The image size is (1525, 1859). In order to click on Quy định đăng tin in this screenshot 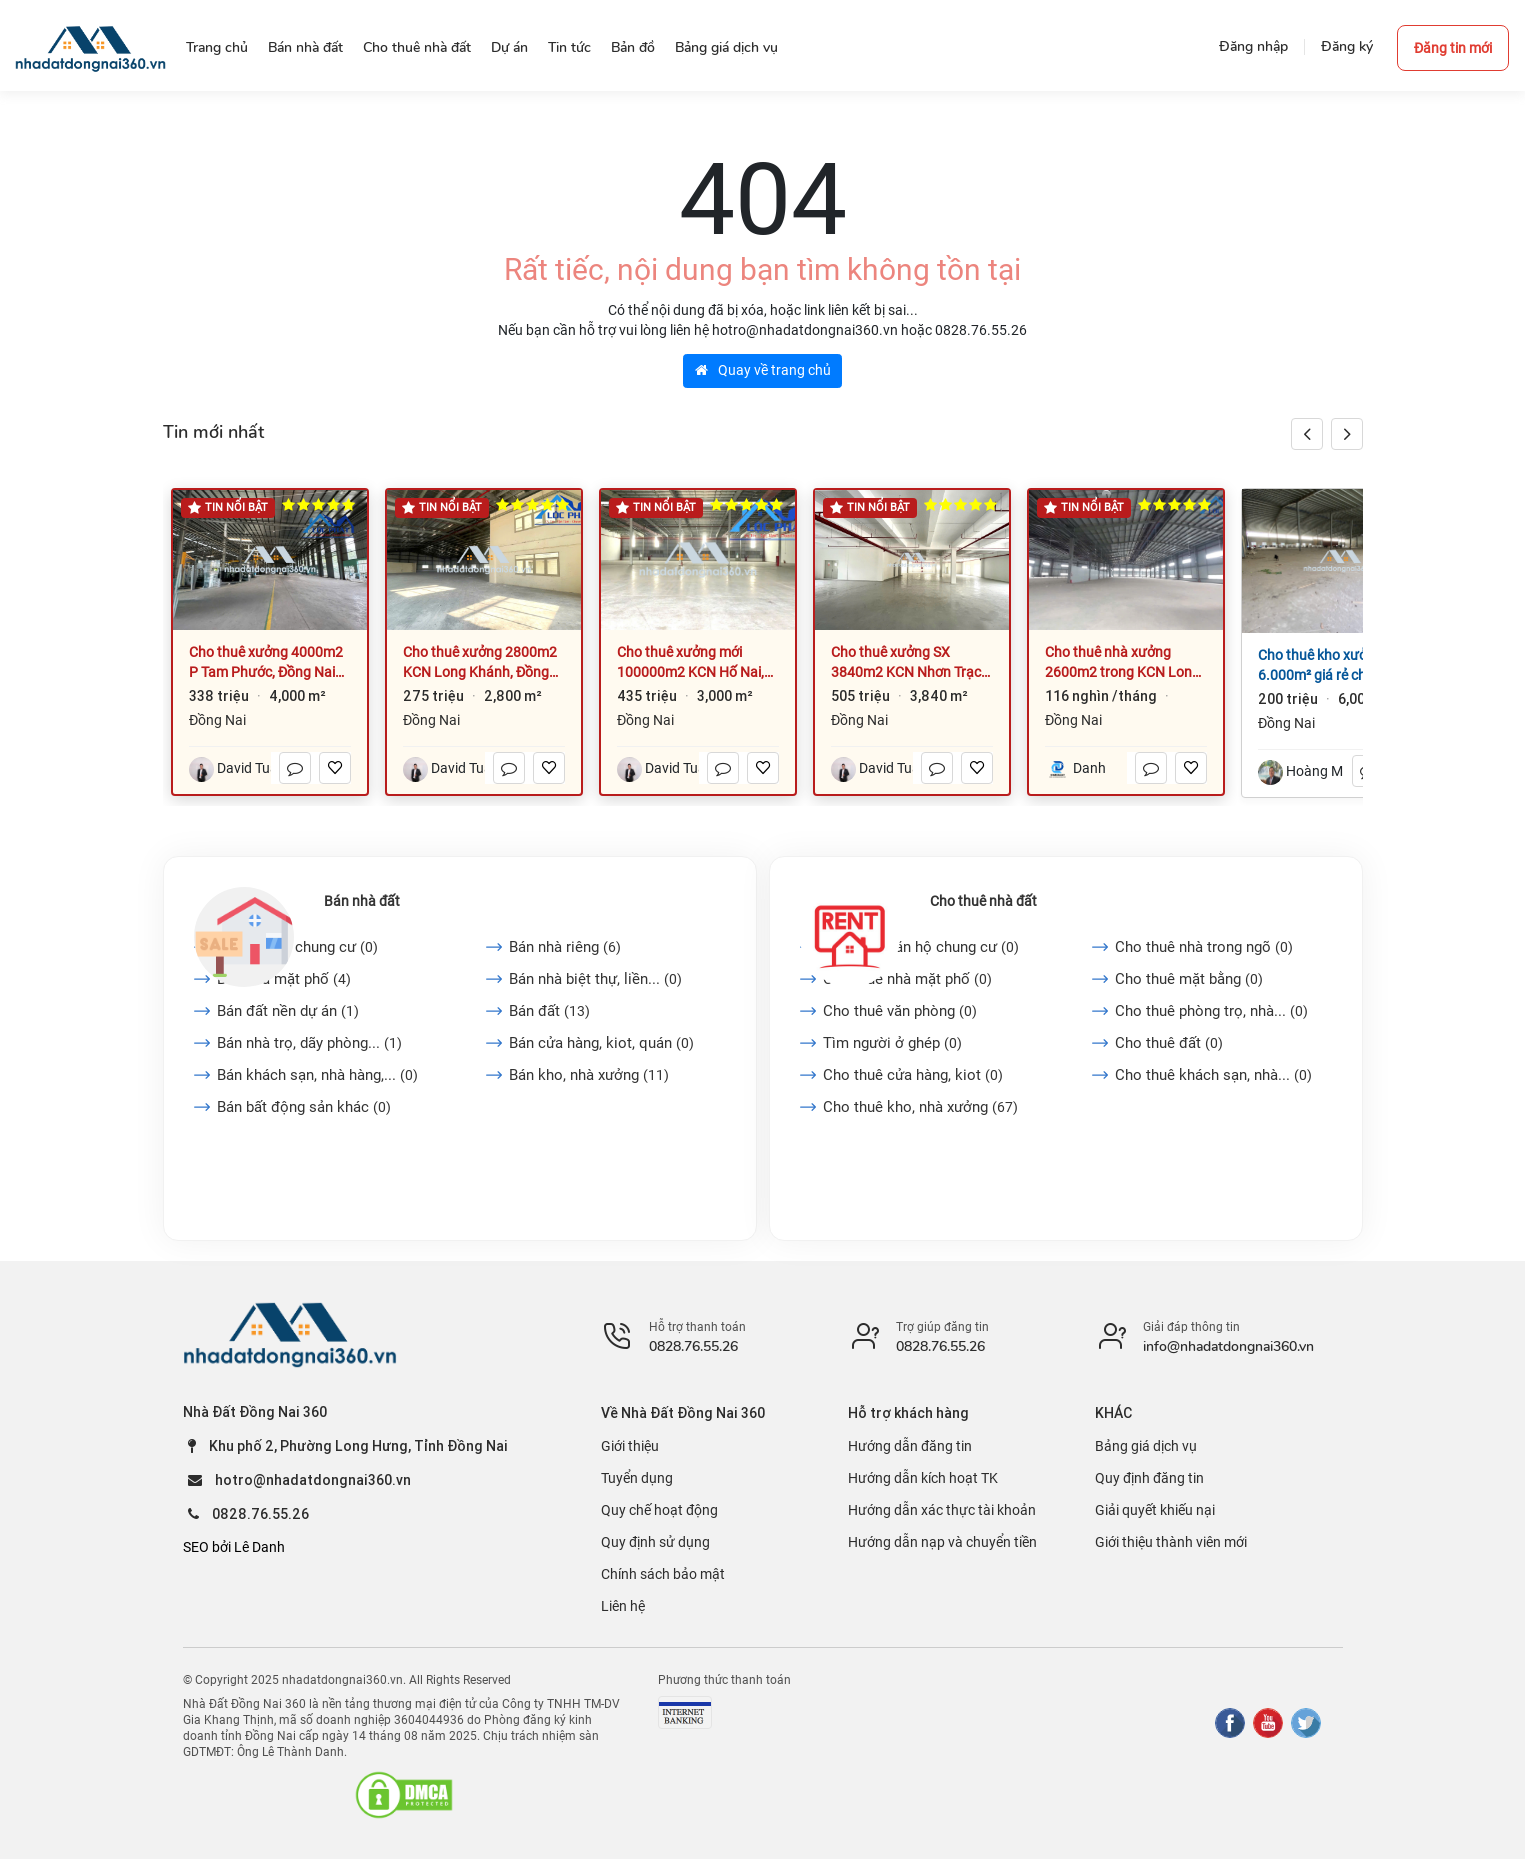, I will do `click(1149, 1478)`.